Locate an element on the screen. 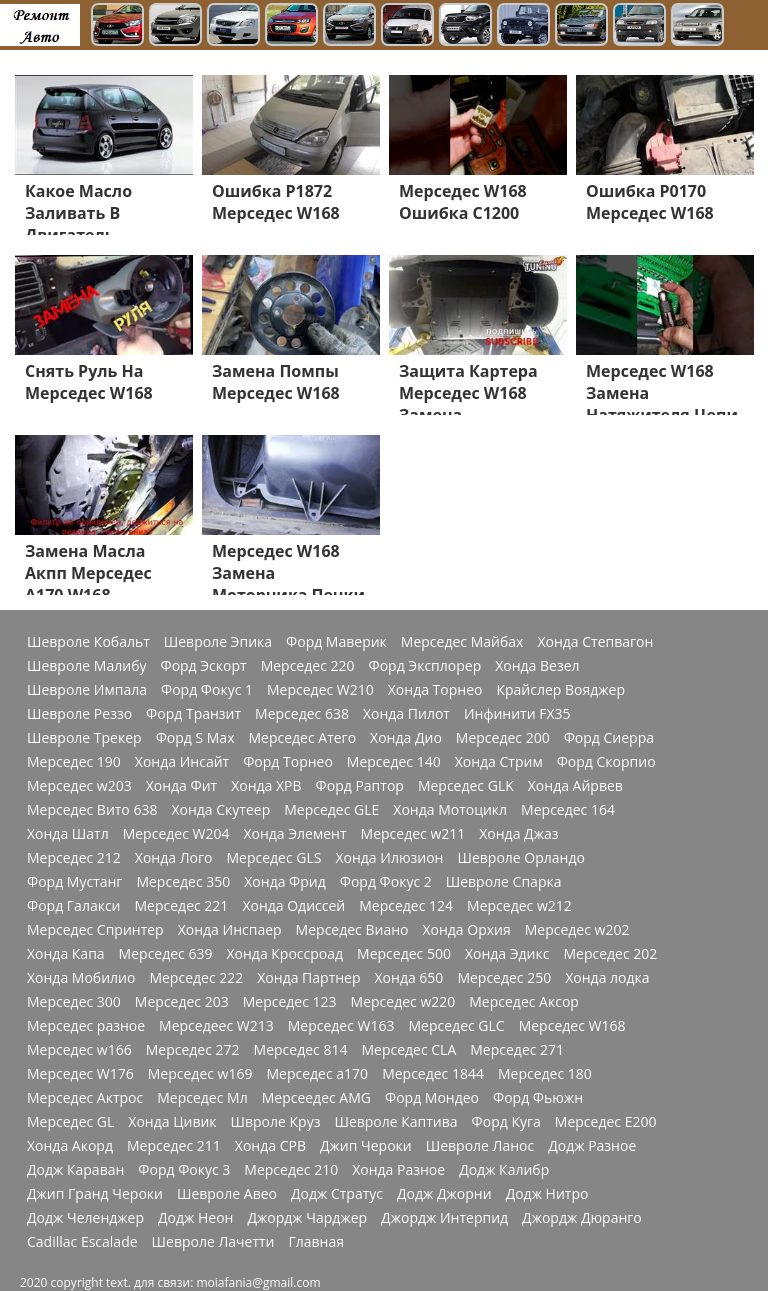 Image resolution: width=768 pixels, height=1291 pixels. Мерседес Спринтер is located at coordinates (95, 930).